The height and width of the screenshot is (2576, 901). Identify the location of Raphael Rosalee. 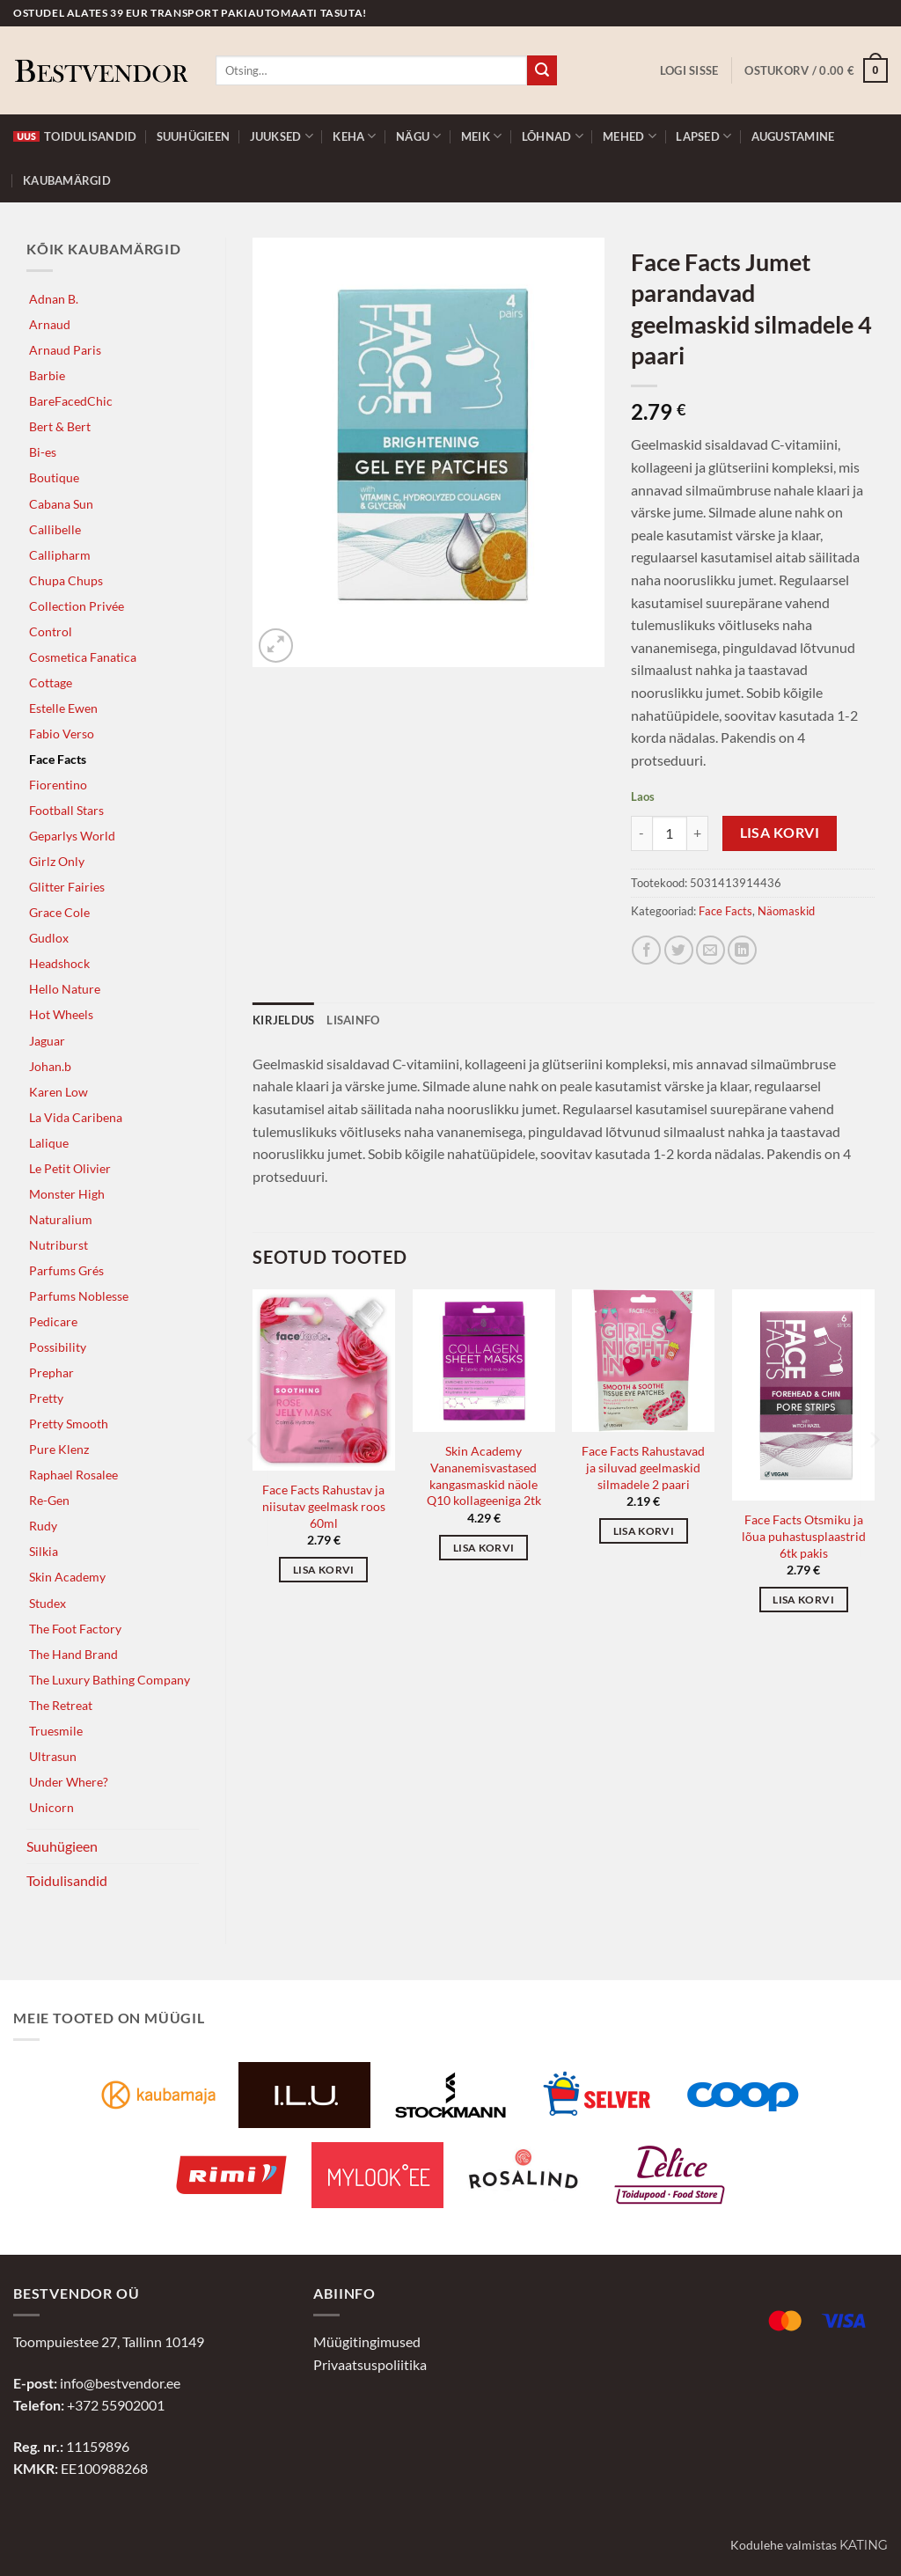
(73, 1474).